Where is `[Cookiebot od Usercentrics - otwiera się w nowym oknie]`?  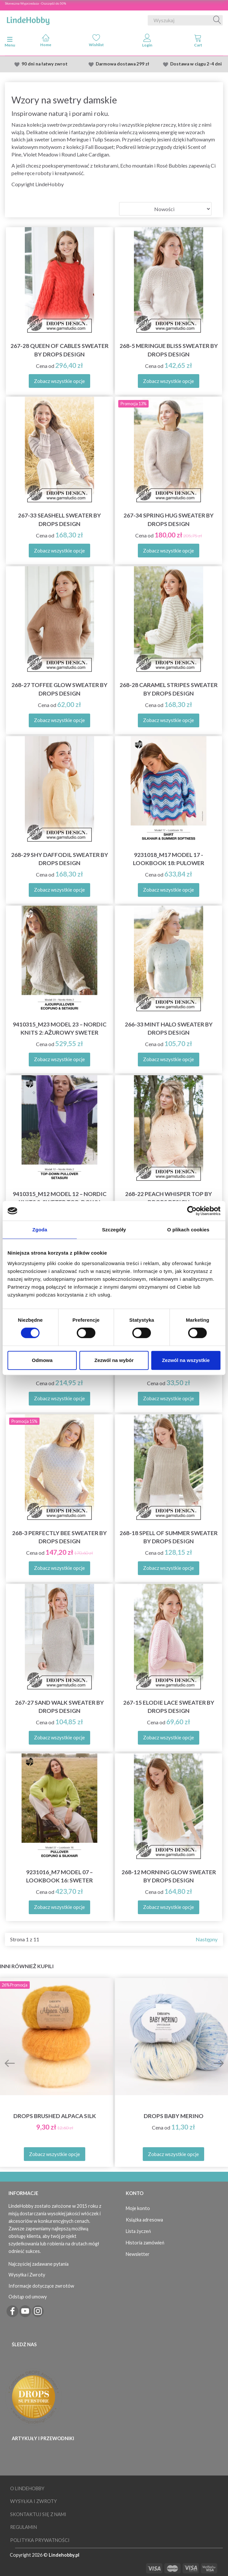 [Cookiebot od Usercentrics - otwiera się w nowym oknie] is located at coordinates (191, 1211).